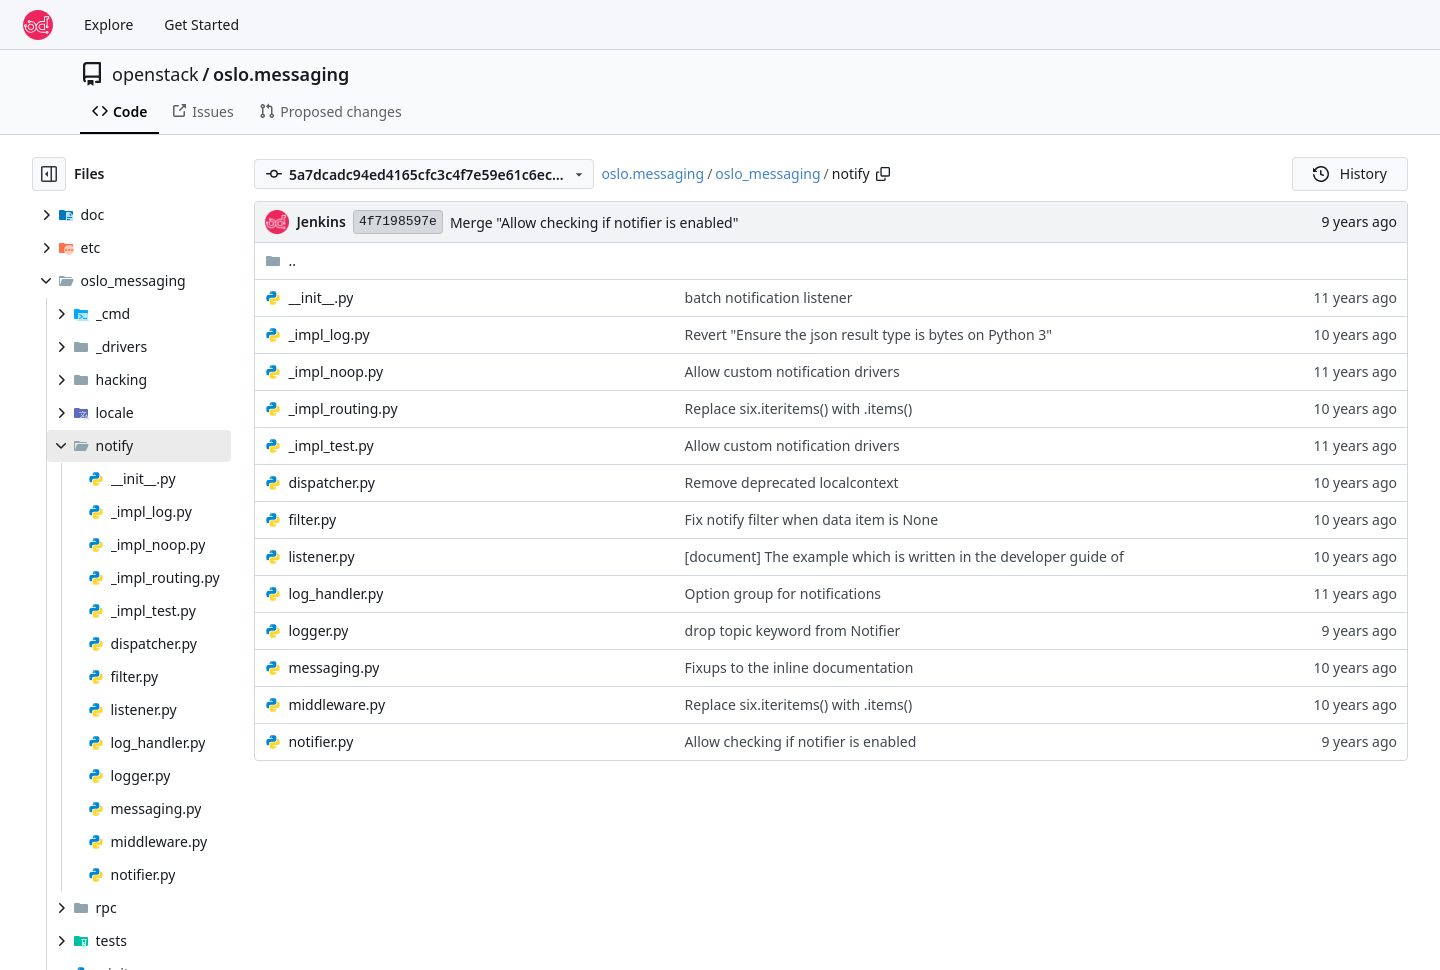 The width and height of the screenshot is (1440, 970). What do you see at coordinates (330, 445) in the screenshot?
I see `_impl_test.py` at bounding box center [330, 445].